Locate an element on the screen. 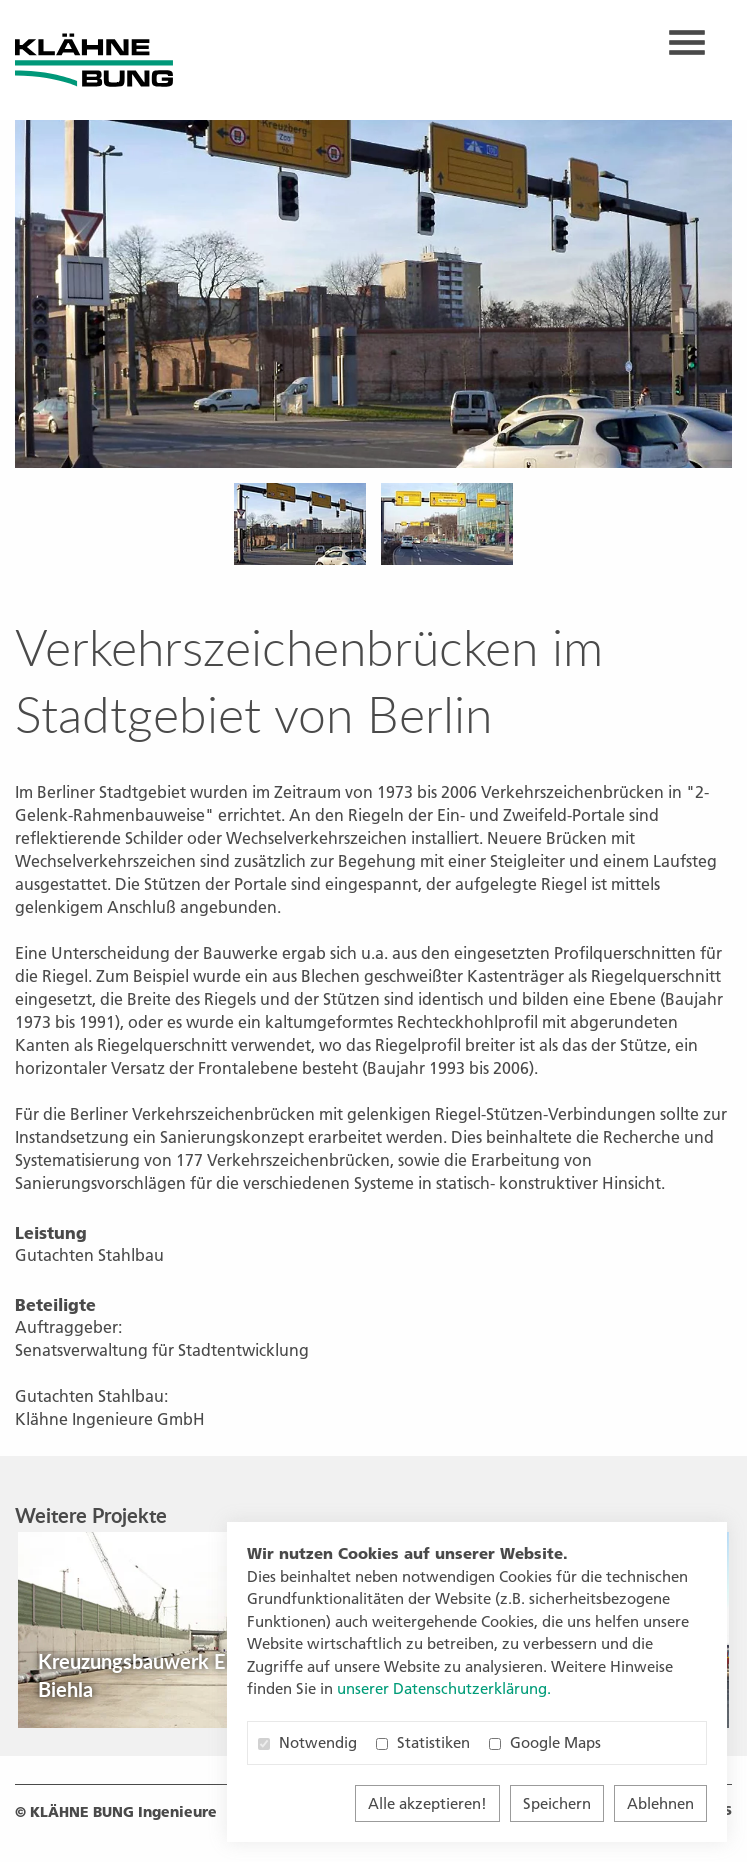  unserer Datenschutzerklärung. [button] is located at coordinates (444, 1688).